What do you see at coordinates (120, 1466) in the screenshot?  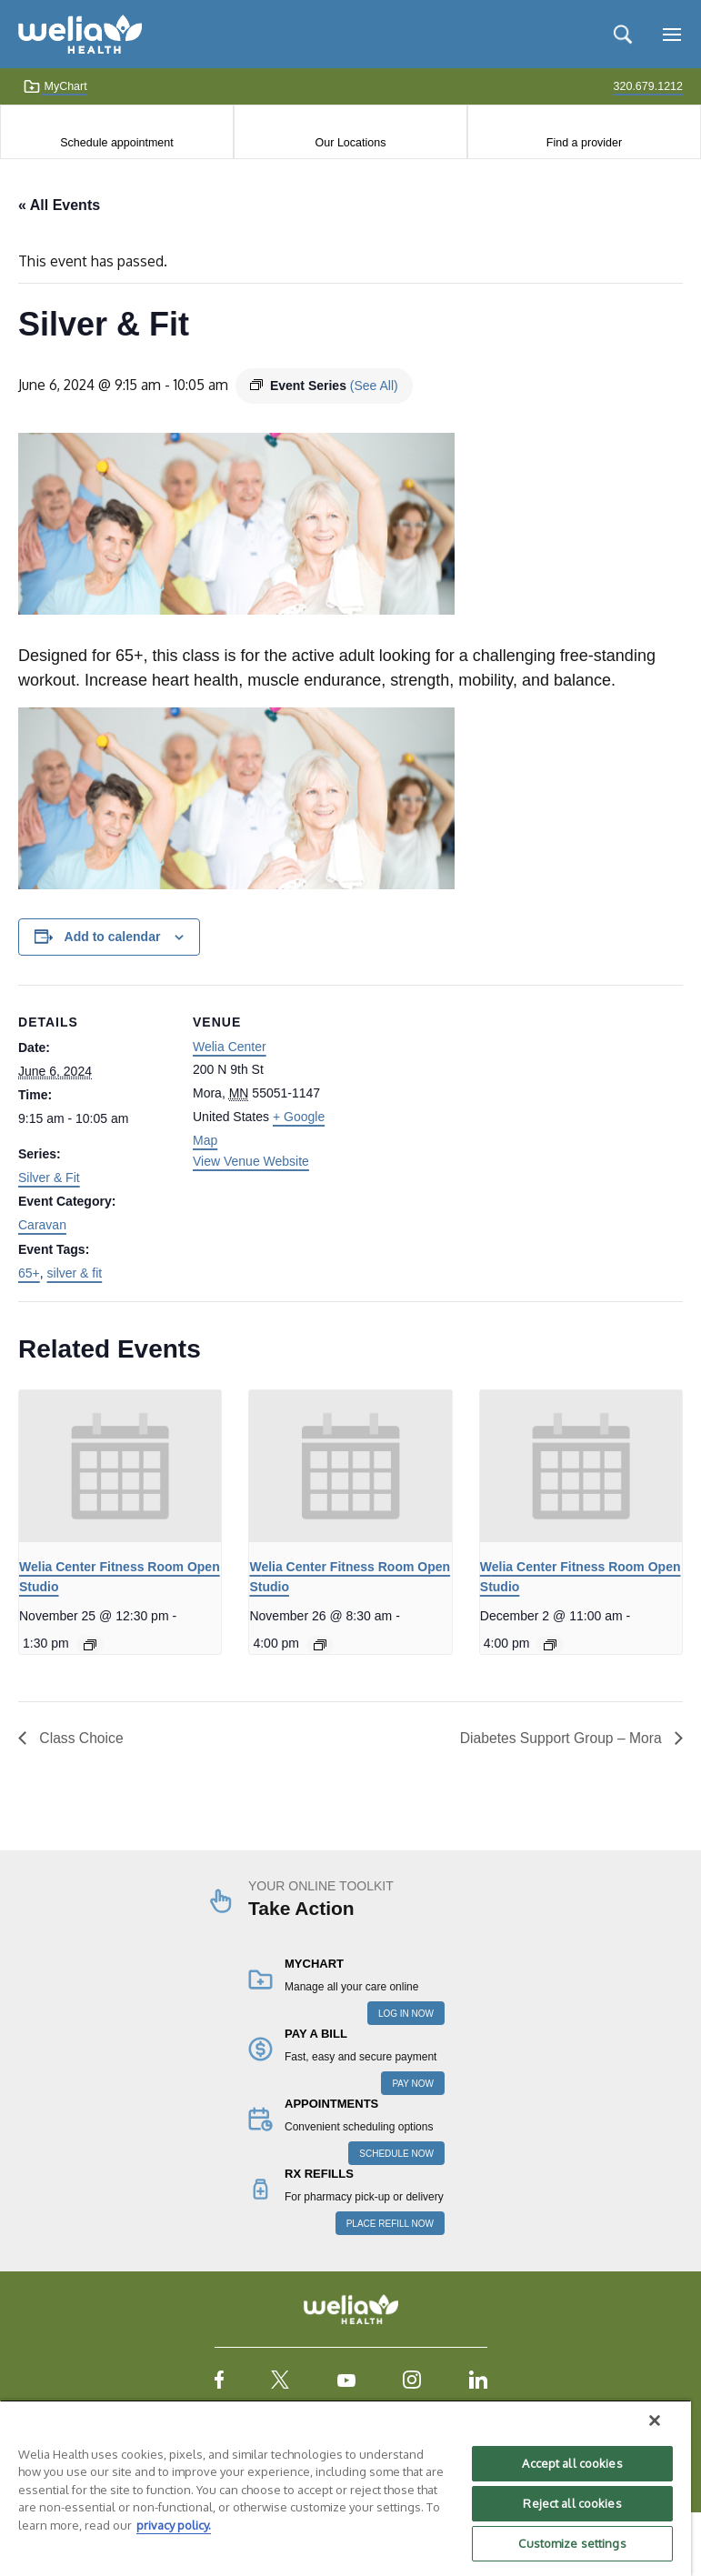 I see `[presentation]` at bounding box center [120, 1466].